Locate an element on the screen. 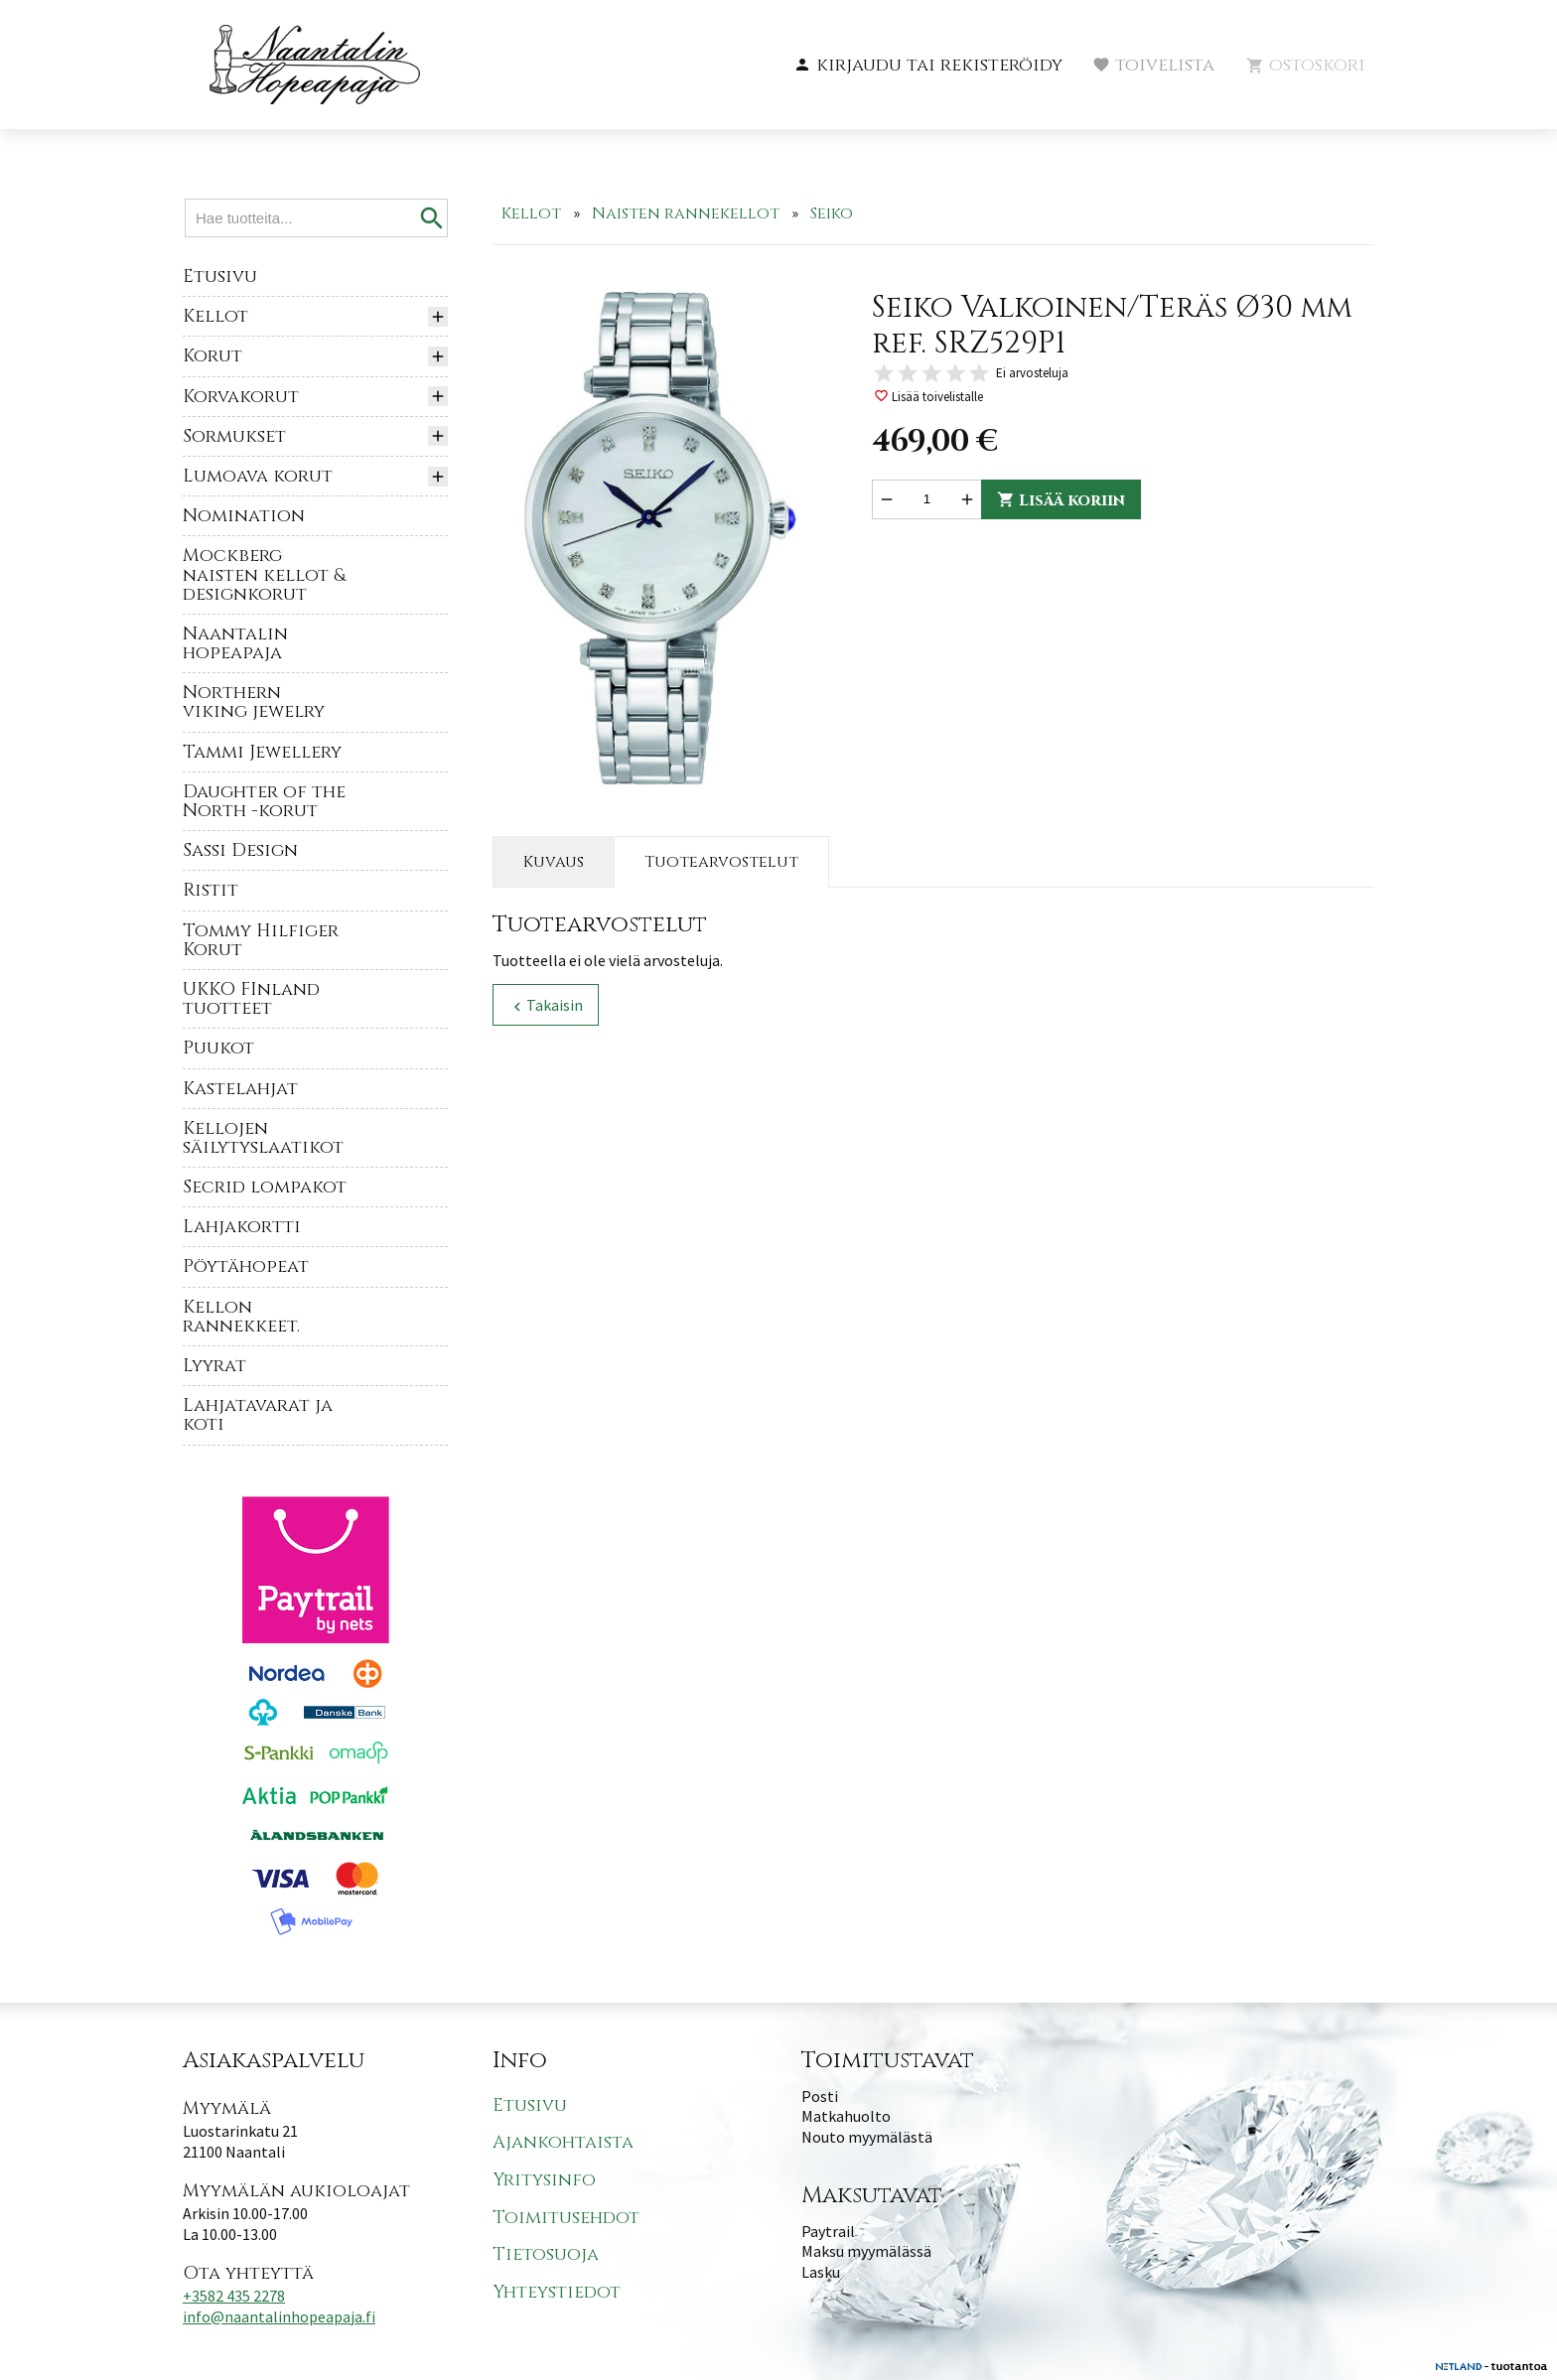  Lisää koriin is located at coordinates (1061, 500).